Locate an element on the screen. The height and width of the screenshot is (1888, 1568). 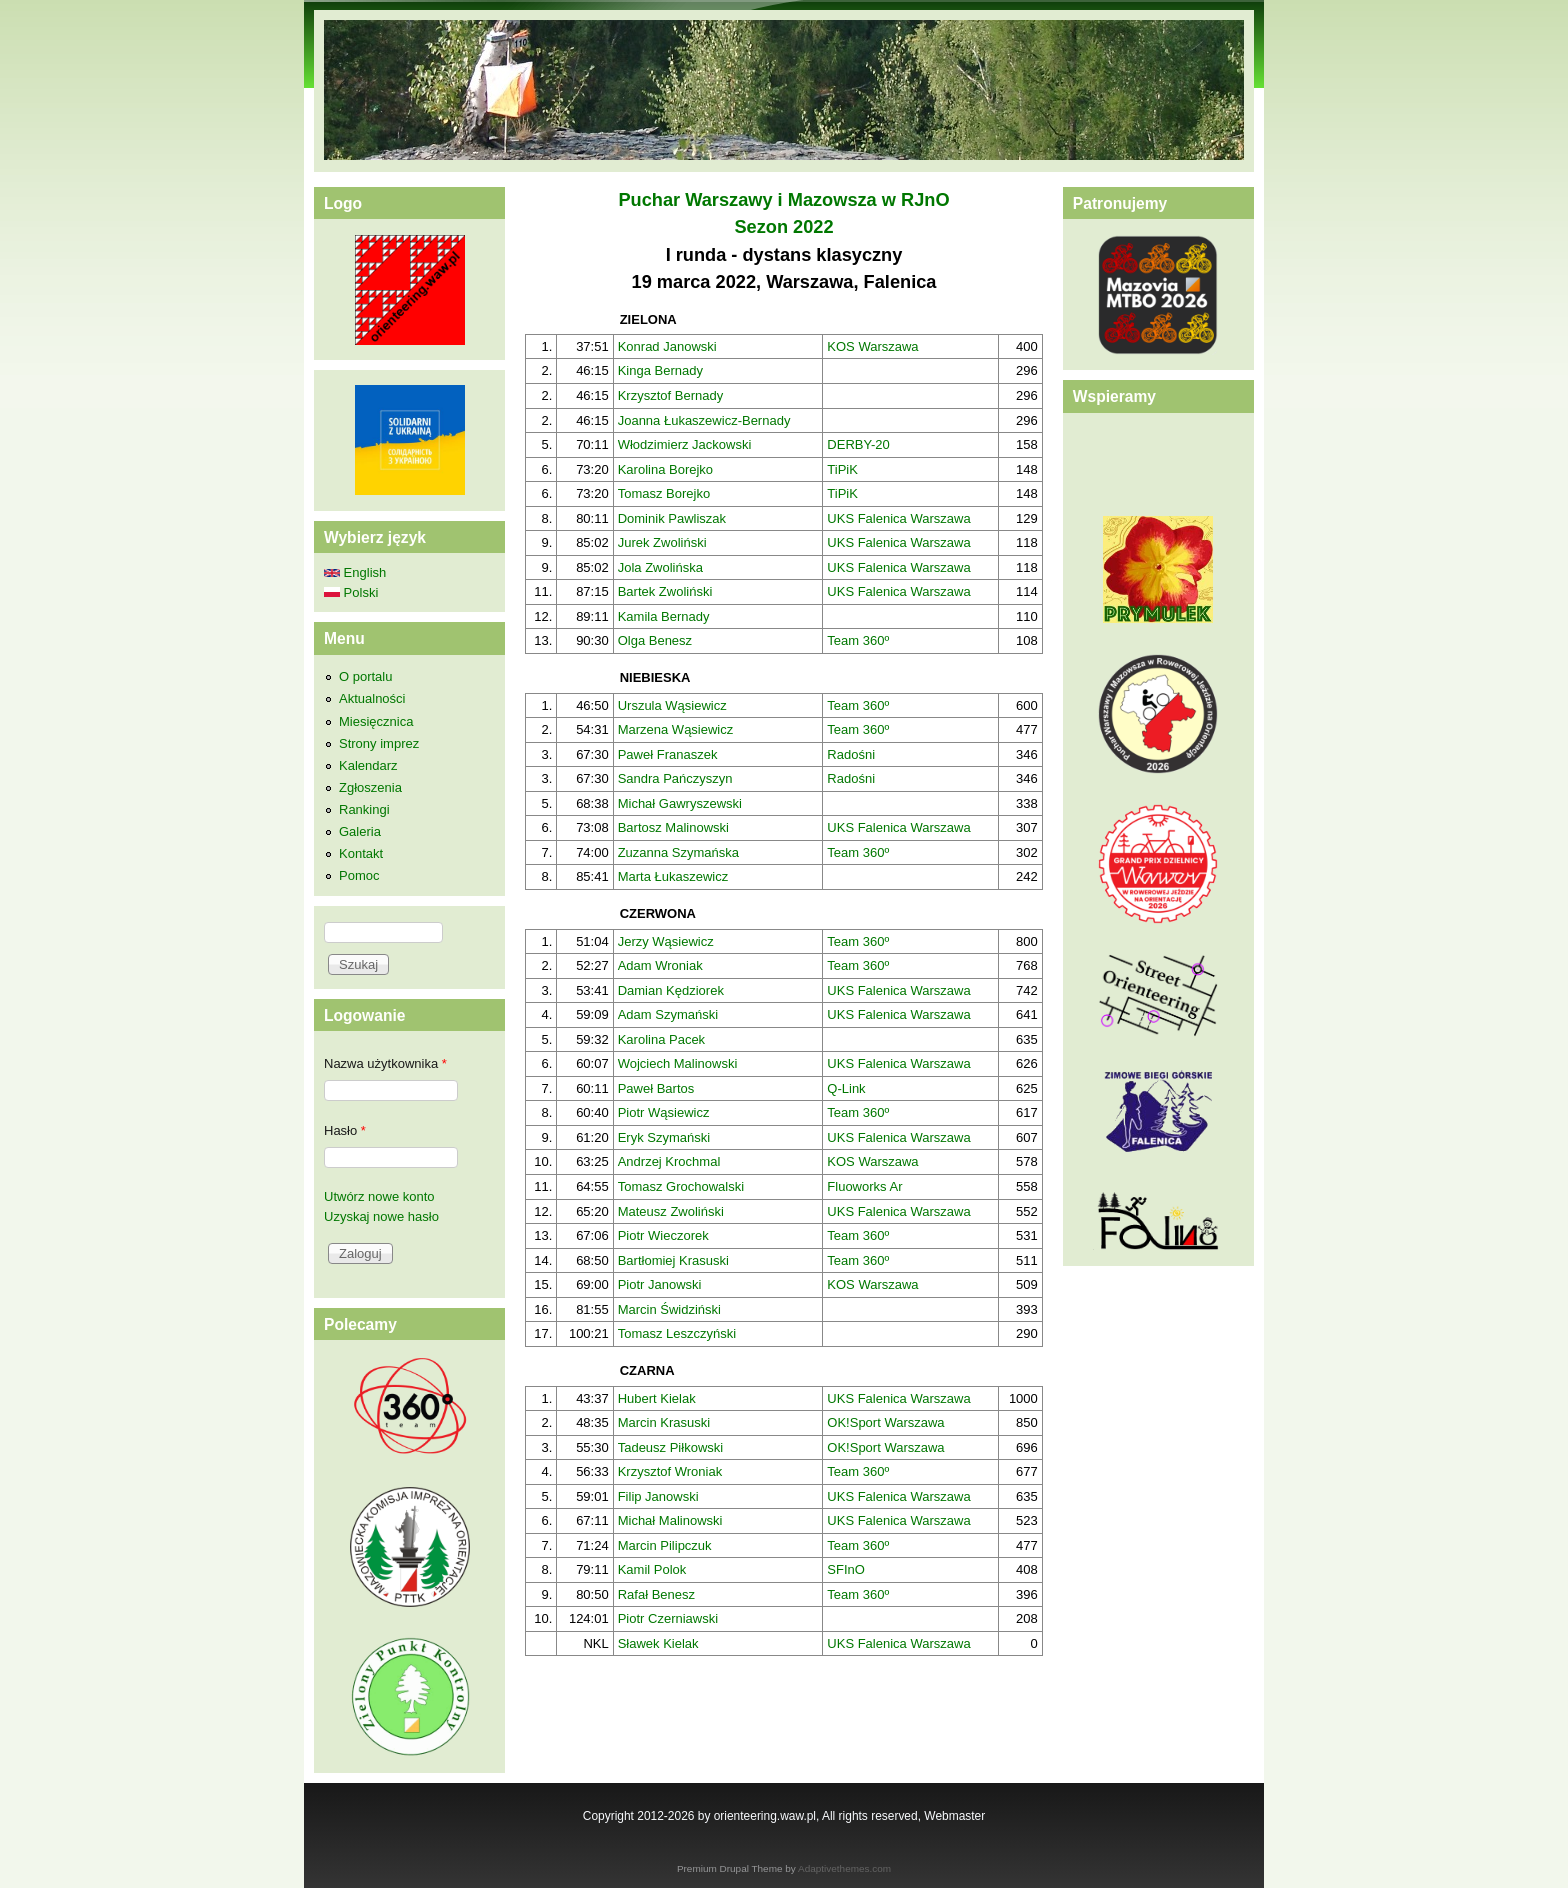
Aktualności is located at coordinates (372, 698).